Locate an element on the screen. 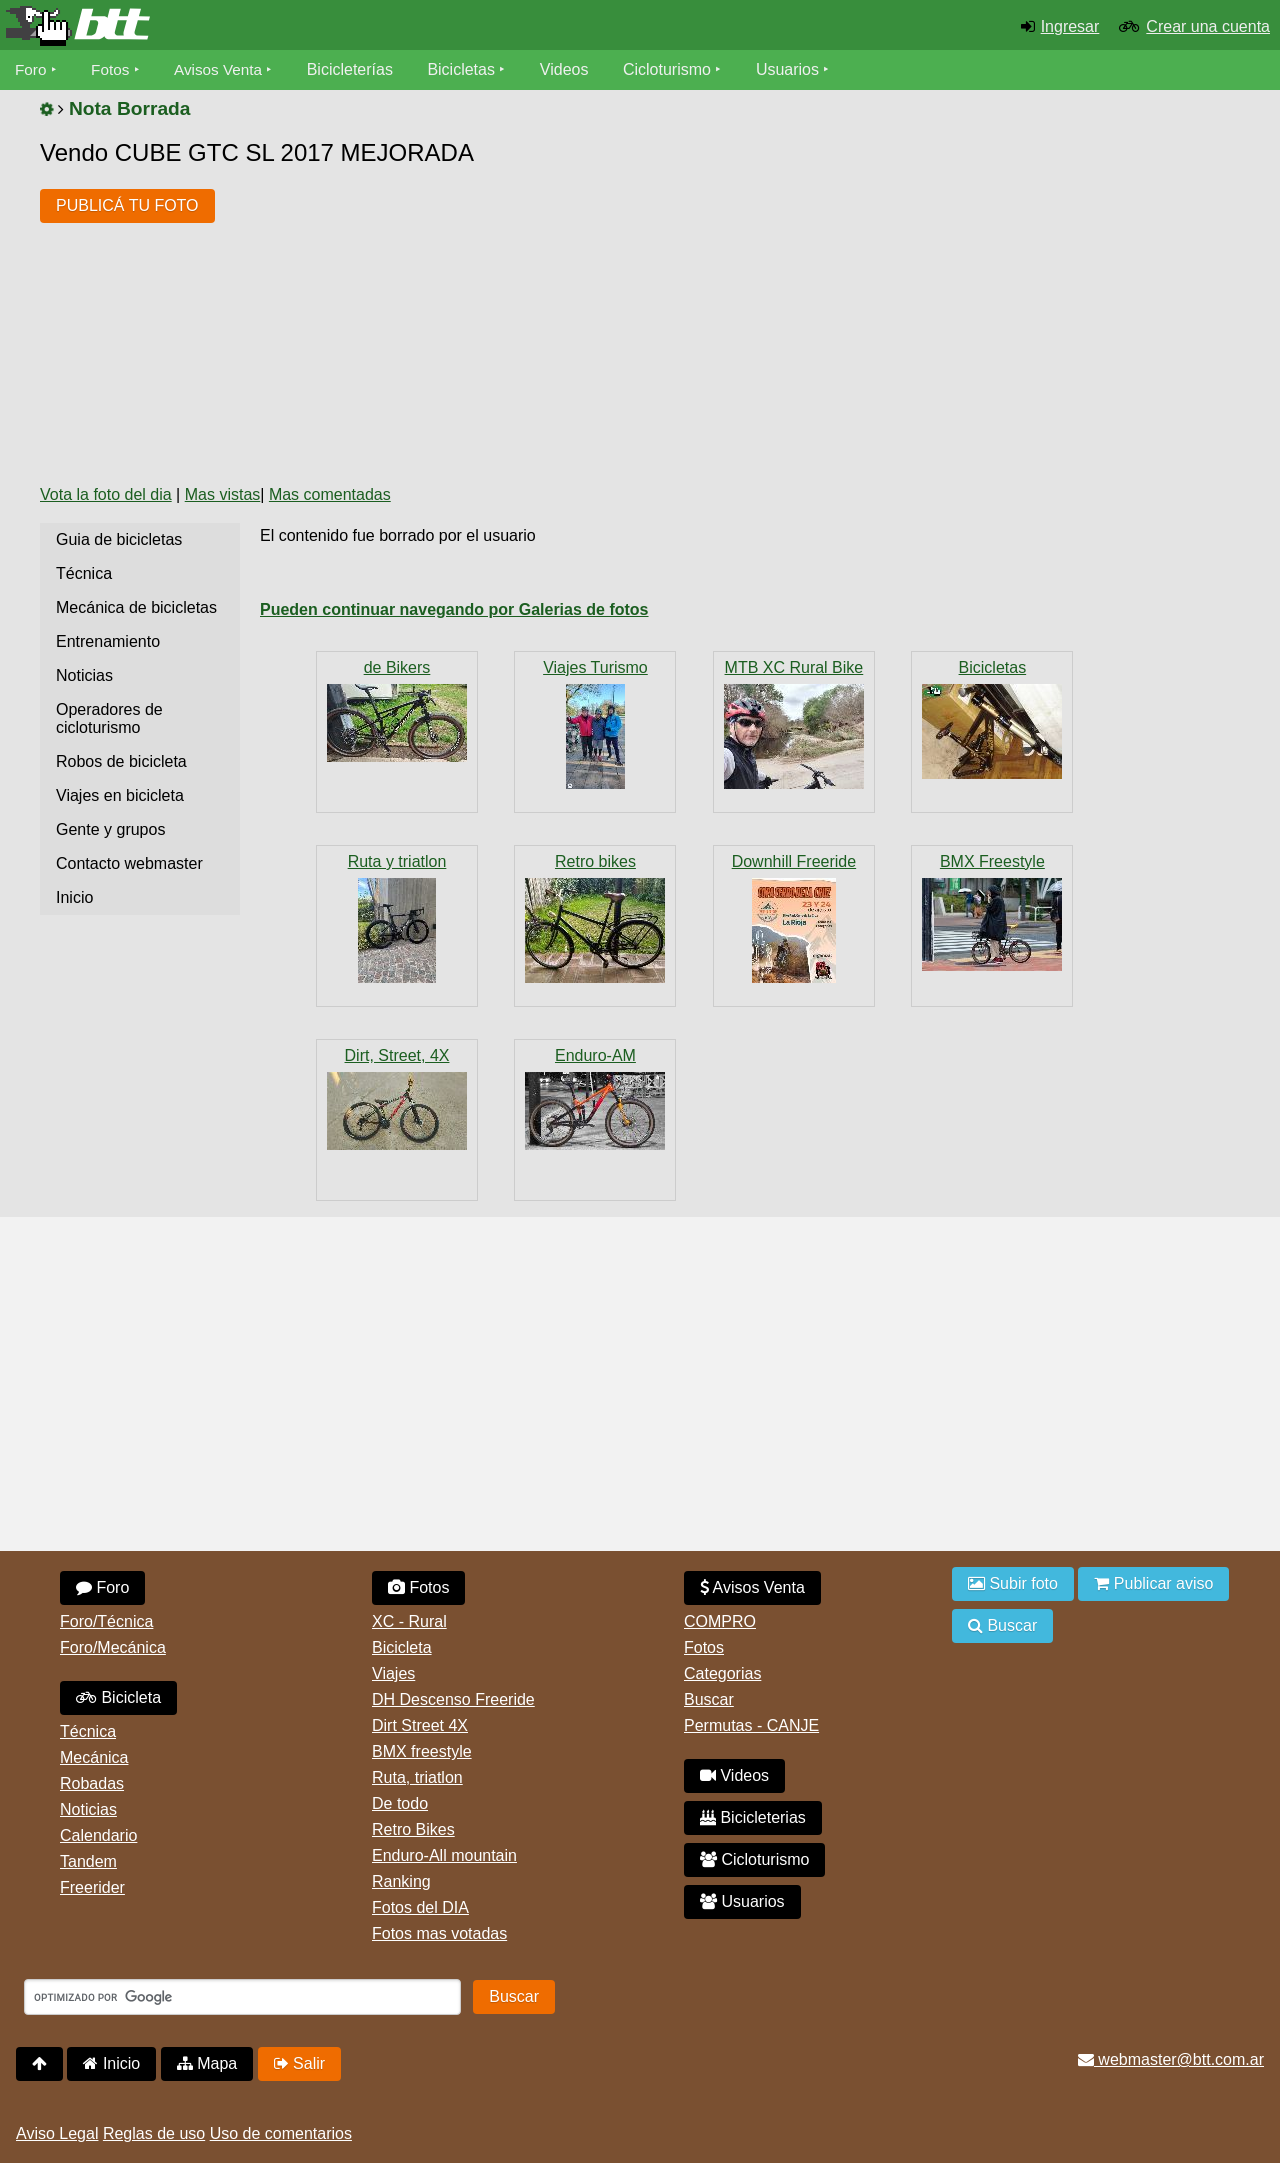 Image resolution: width=1280 pixels, height=2163 pixels. COMPRO is located at coordinates (720, 1621).